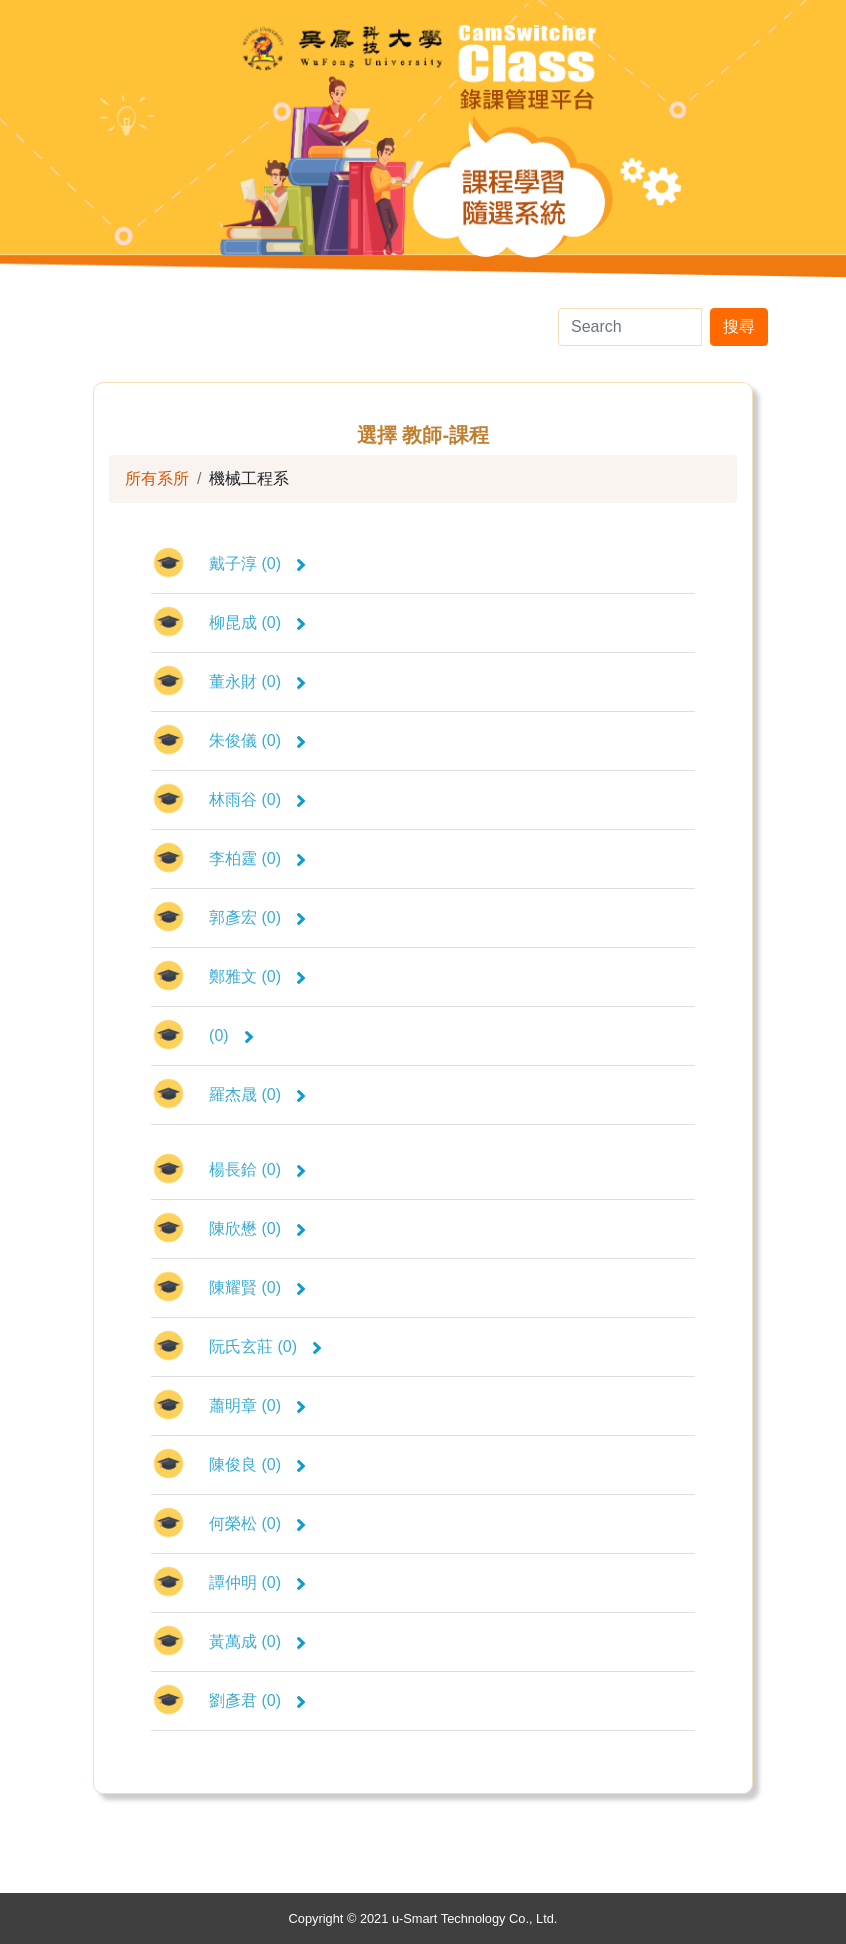 This screenshot has height=1944, width=846. Describe the element at coordinates (257, 740) in the screenshot. I see `朱俊儀 (0)` at that location.